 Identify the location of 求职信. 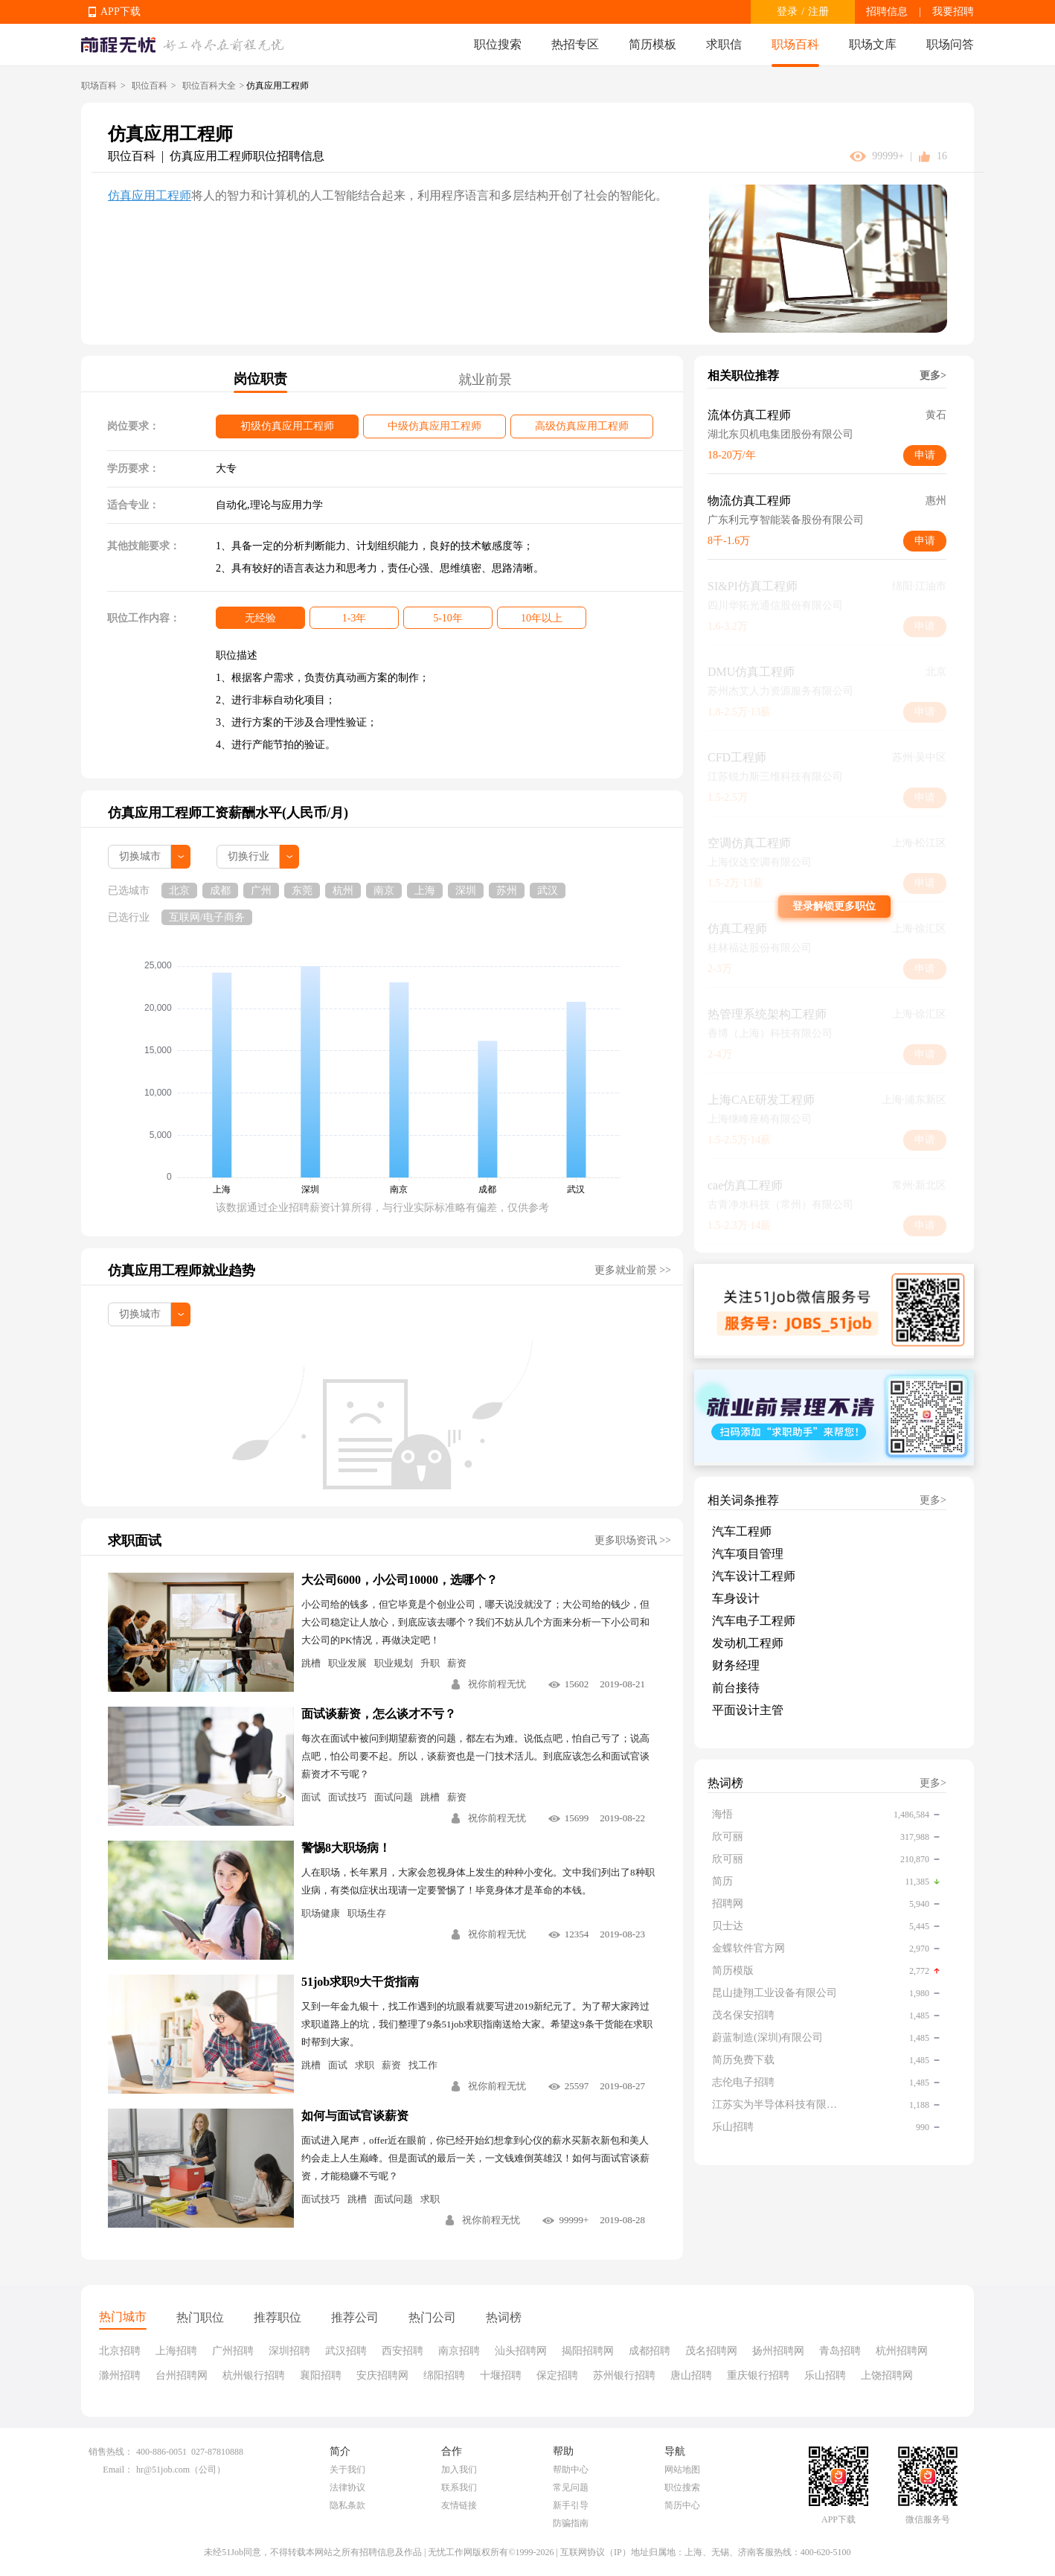
(724, 44).